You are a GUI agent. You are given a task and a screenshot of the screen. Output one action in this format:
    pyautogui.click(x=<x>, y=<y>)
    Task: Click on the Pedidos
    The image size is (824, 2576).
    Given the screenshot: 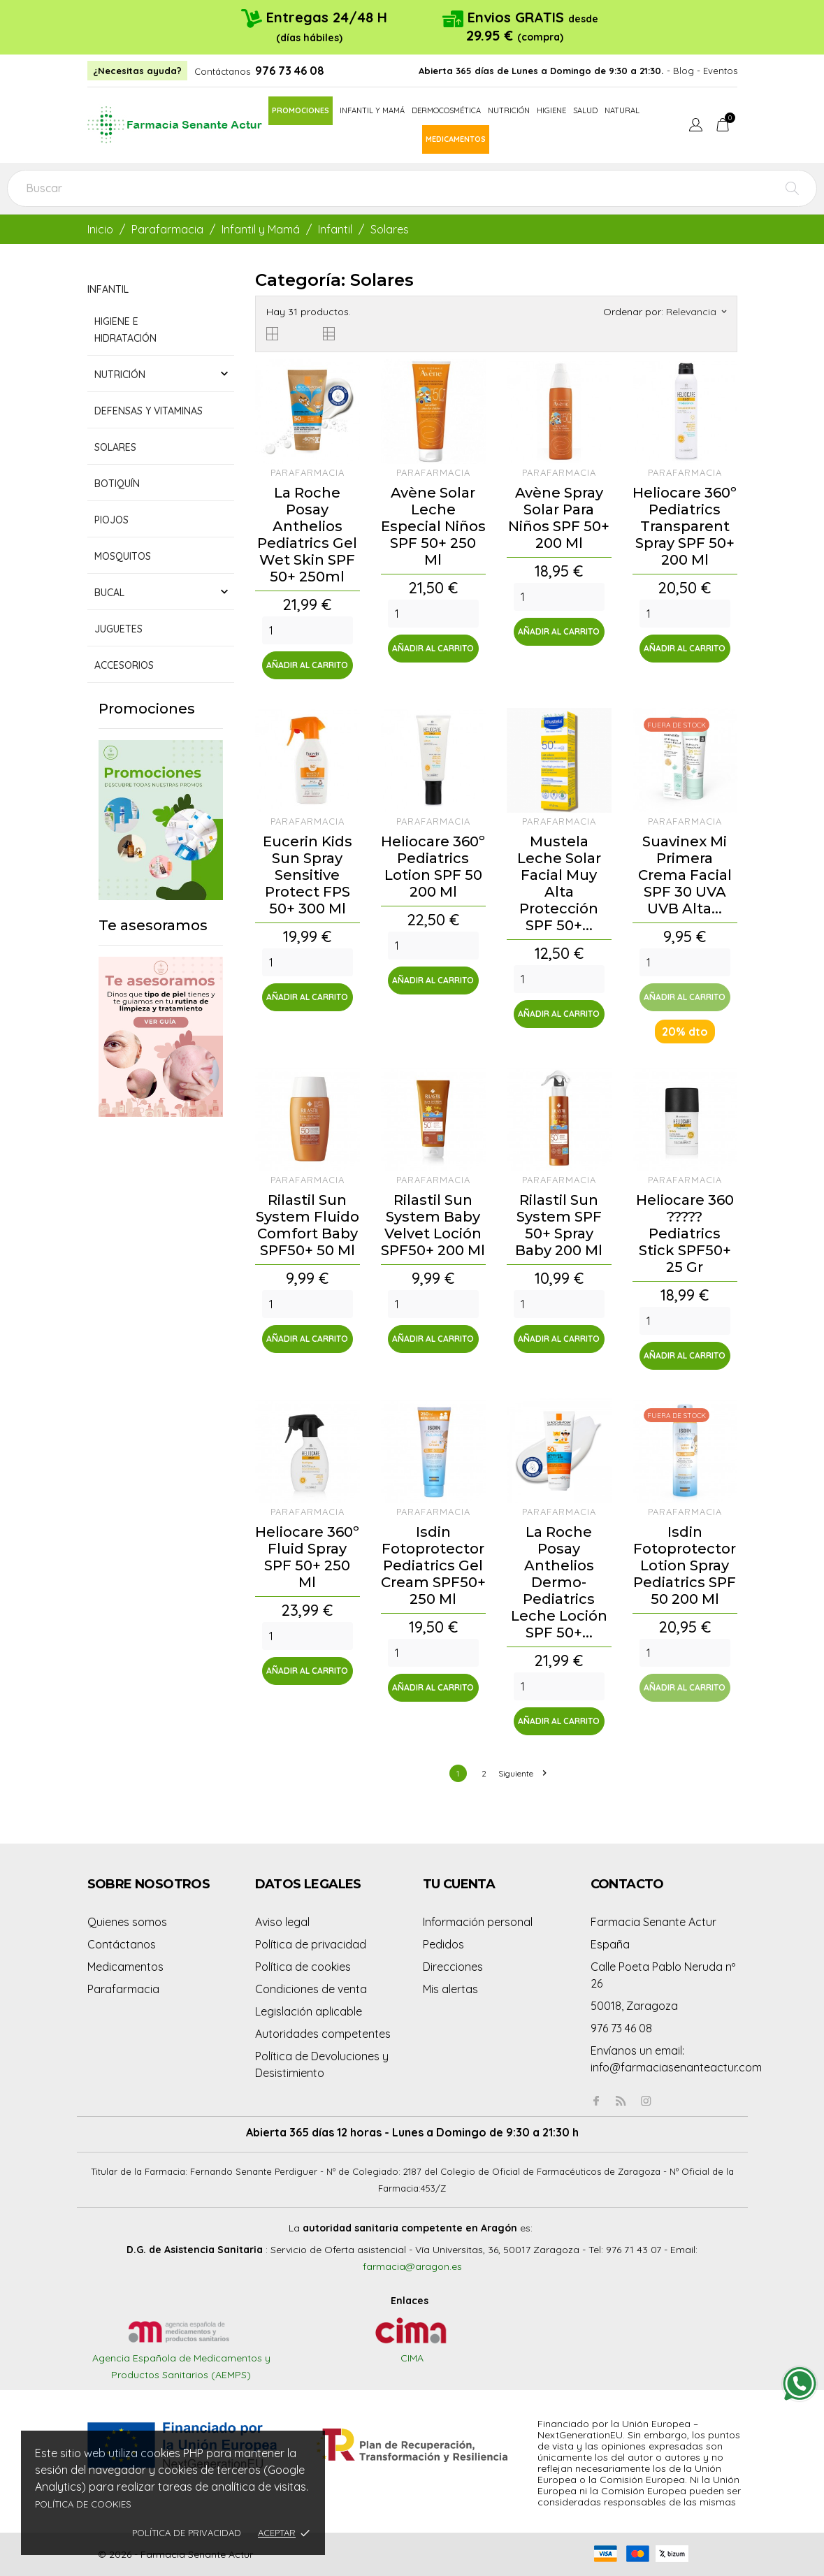 What is the action you would take?
    pyautogui.click(x=443, y=1944)
    